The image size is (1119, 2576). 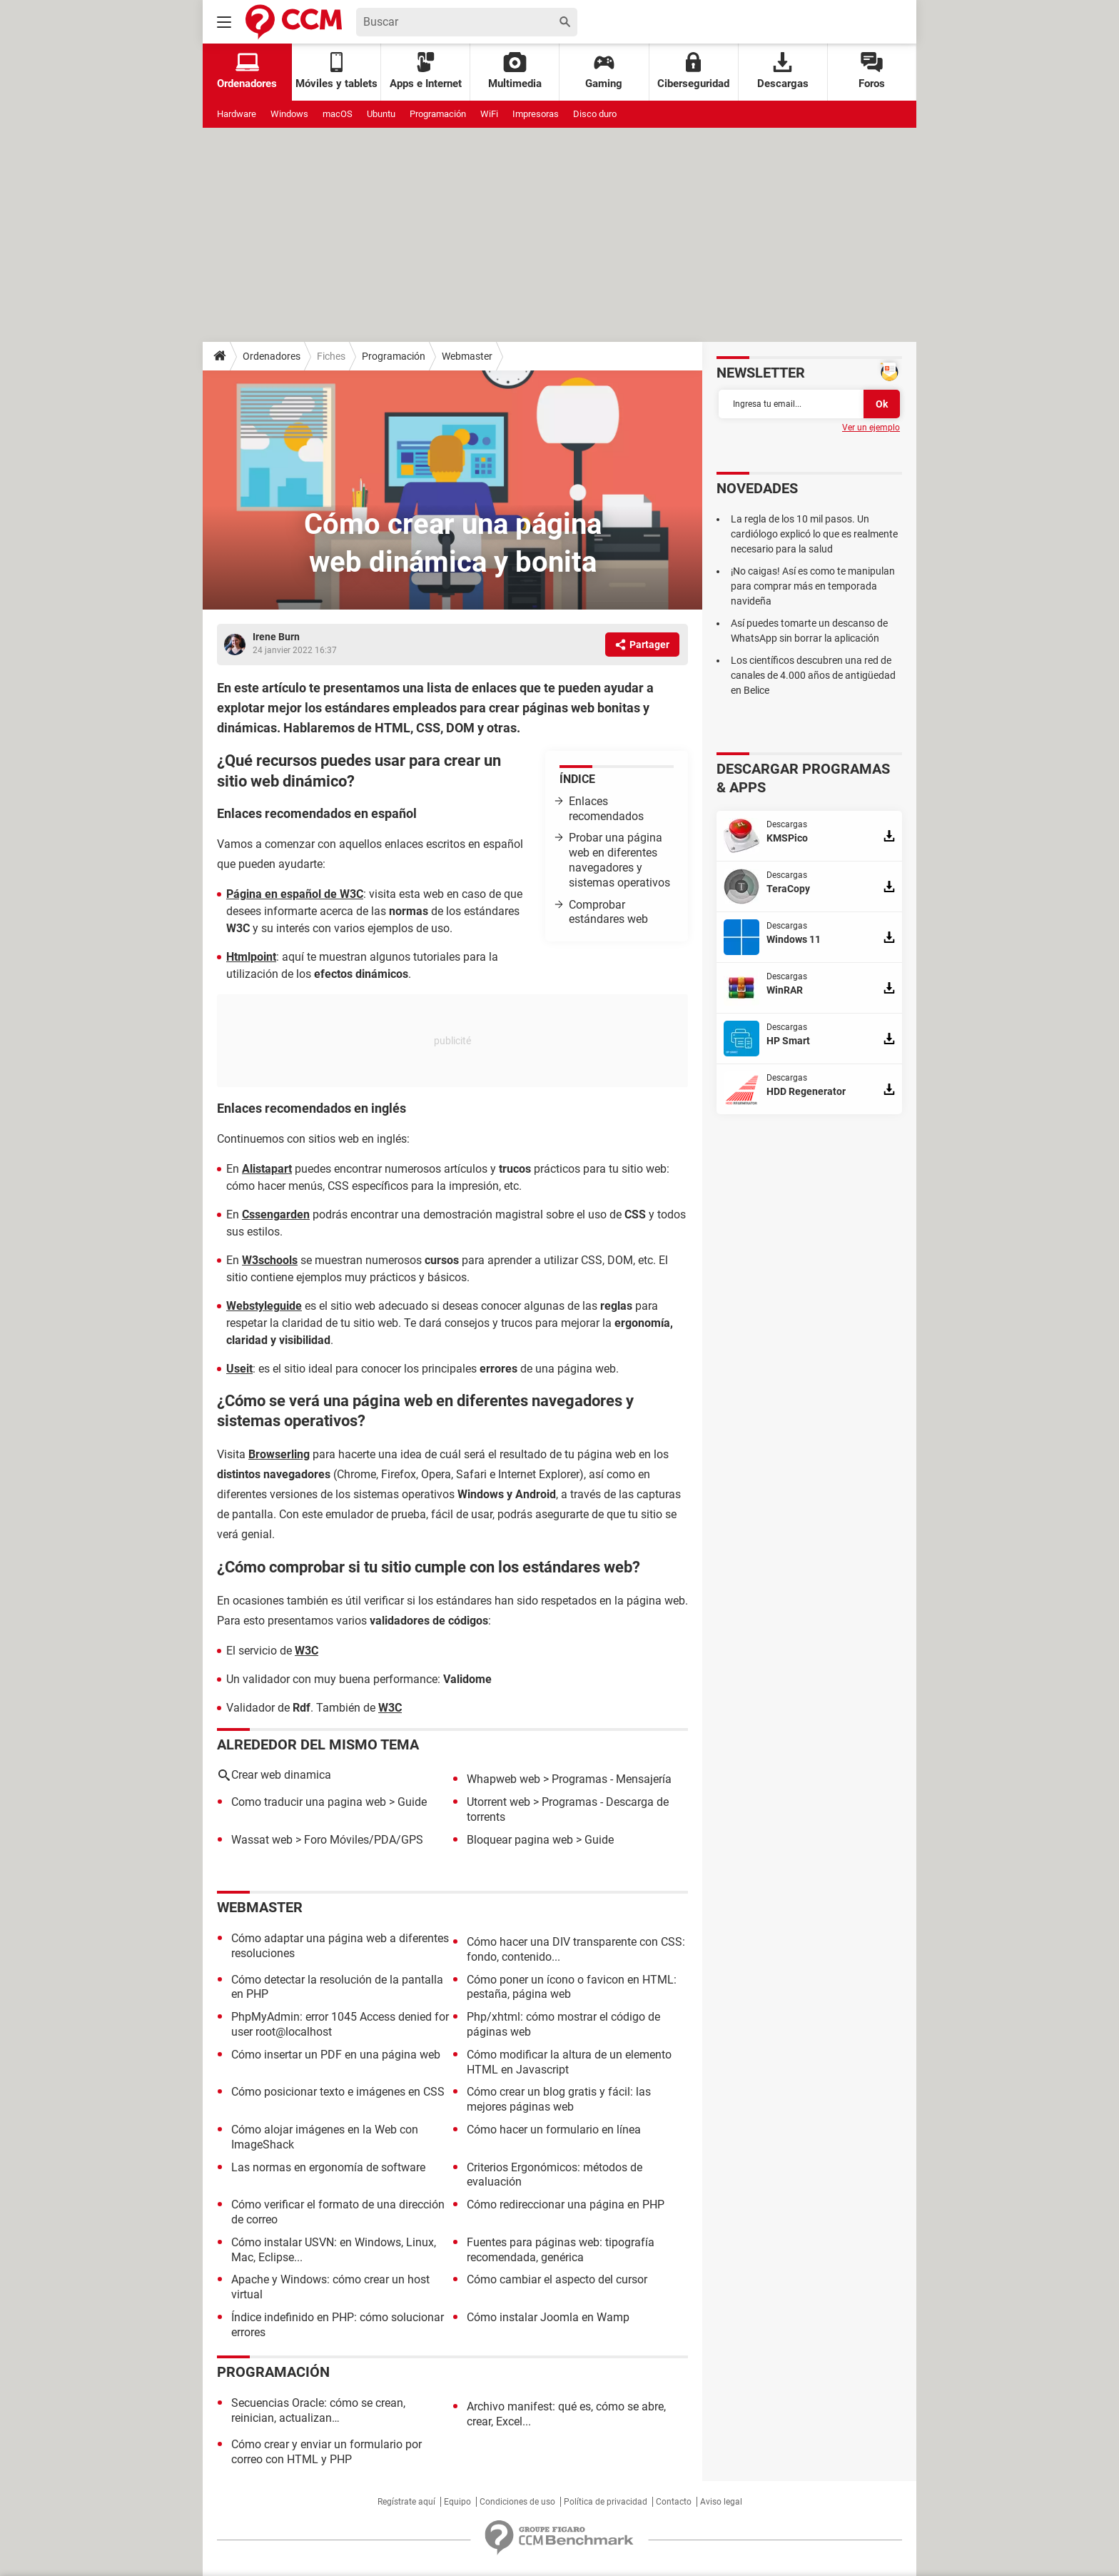 I want to click on macOS, so click(x=338, y=113).